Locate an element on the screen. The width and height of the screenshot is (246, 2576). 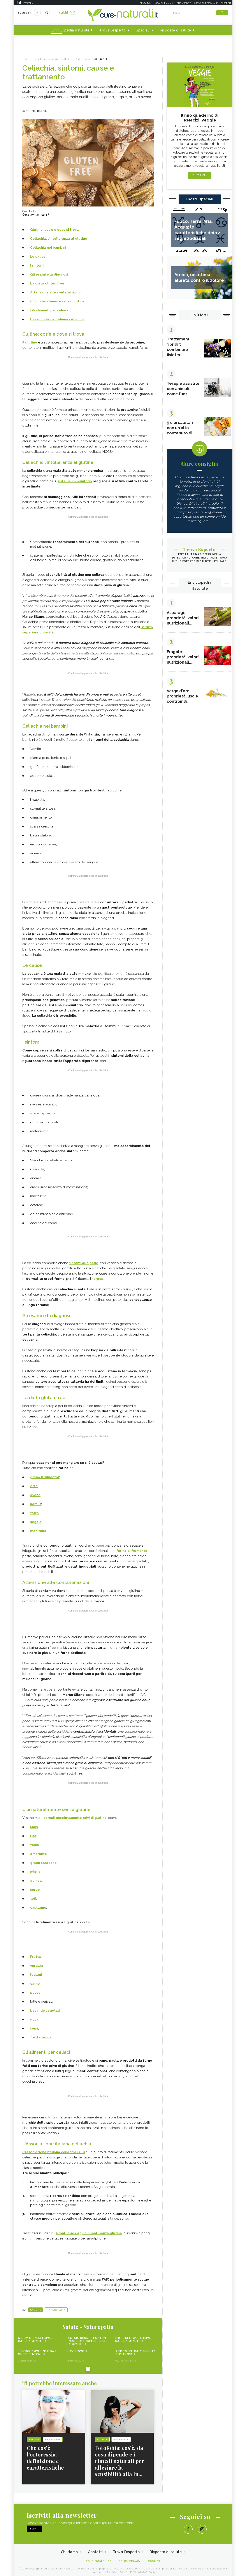
legumi is located at coordinates (36, 1973).